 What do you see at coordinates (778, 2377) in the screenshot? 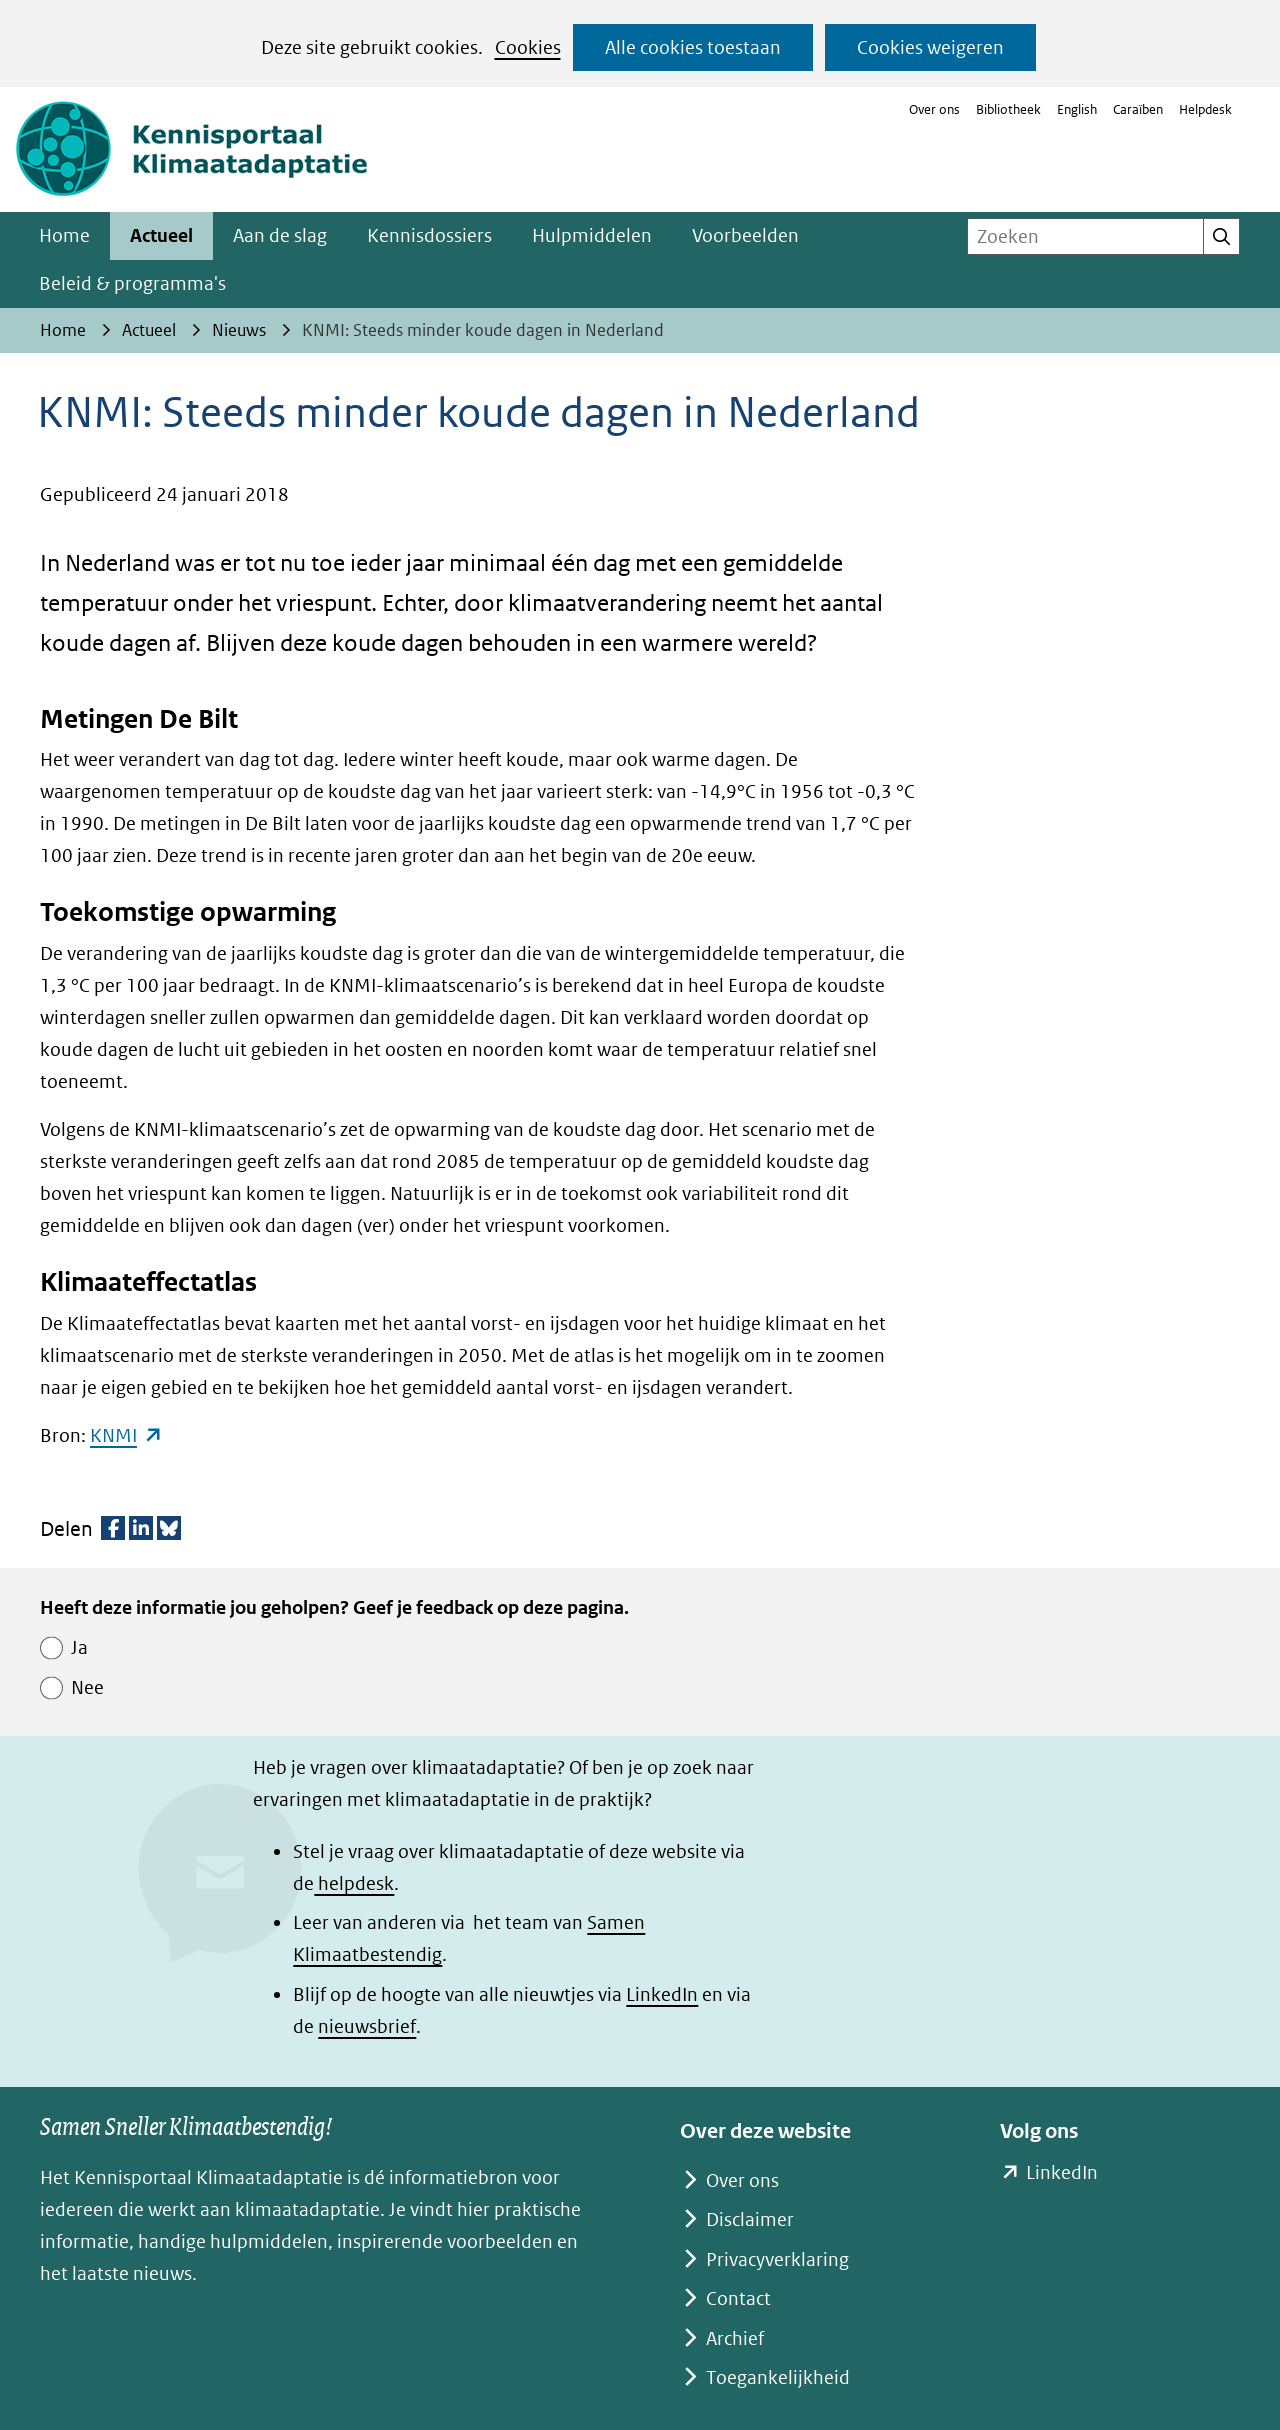
I see `Toegankelijkheid` at bounding box center [778, 2377].